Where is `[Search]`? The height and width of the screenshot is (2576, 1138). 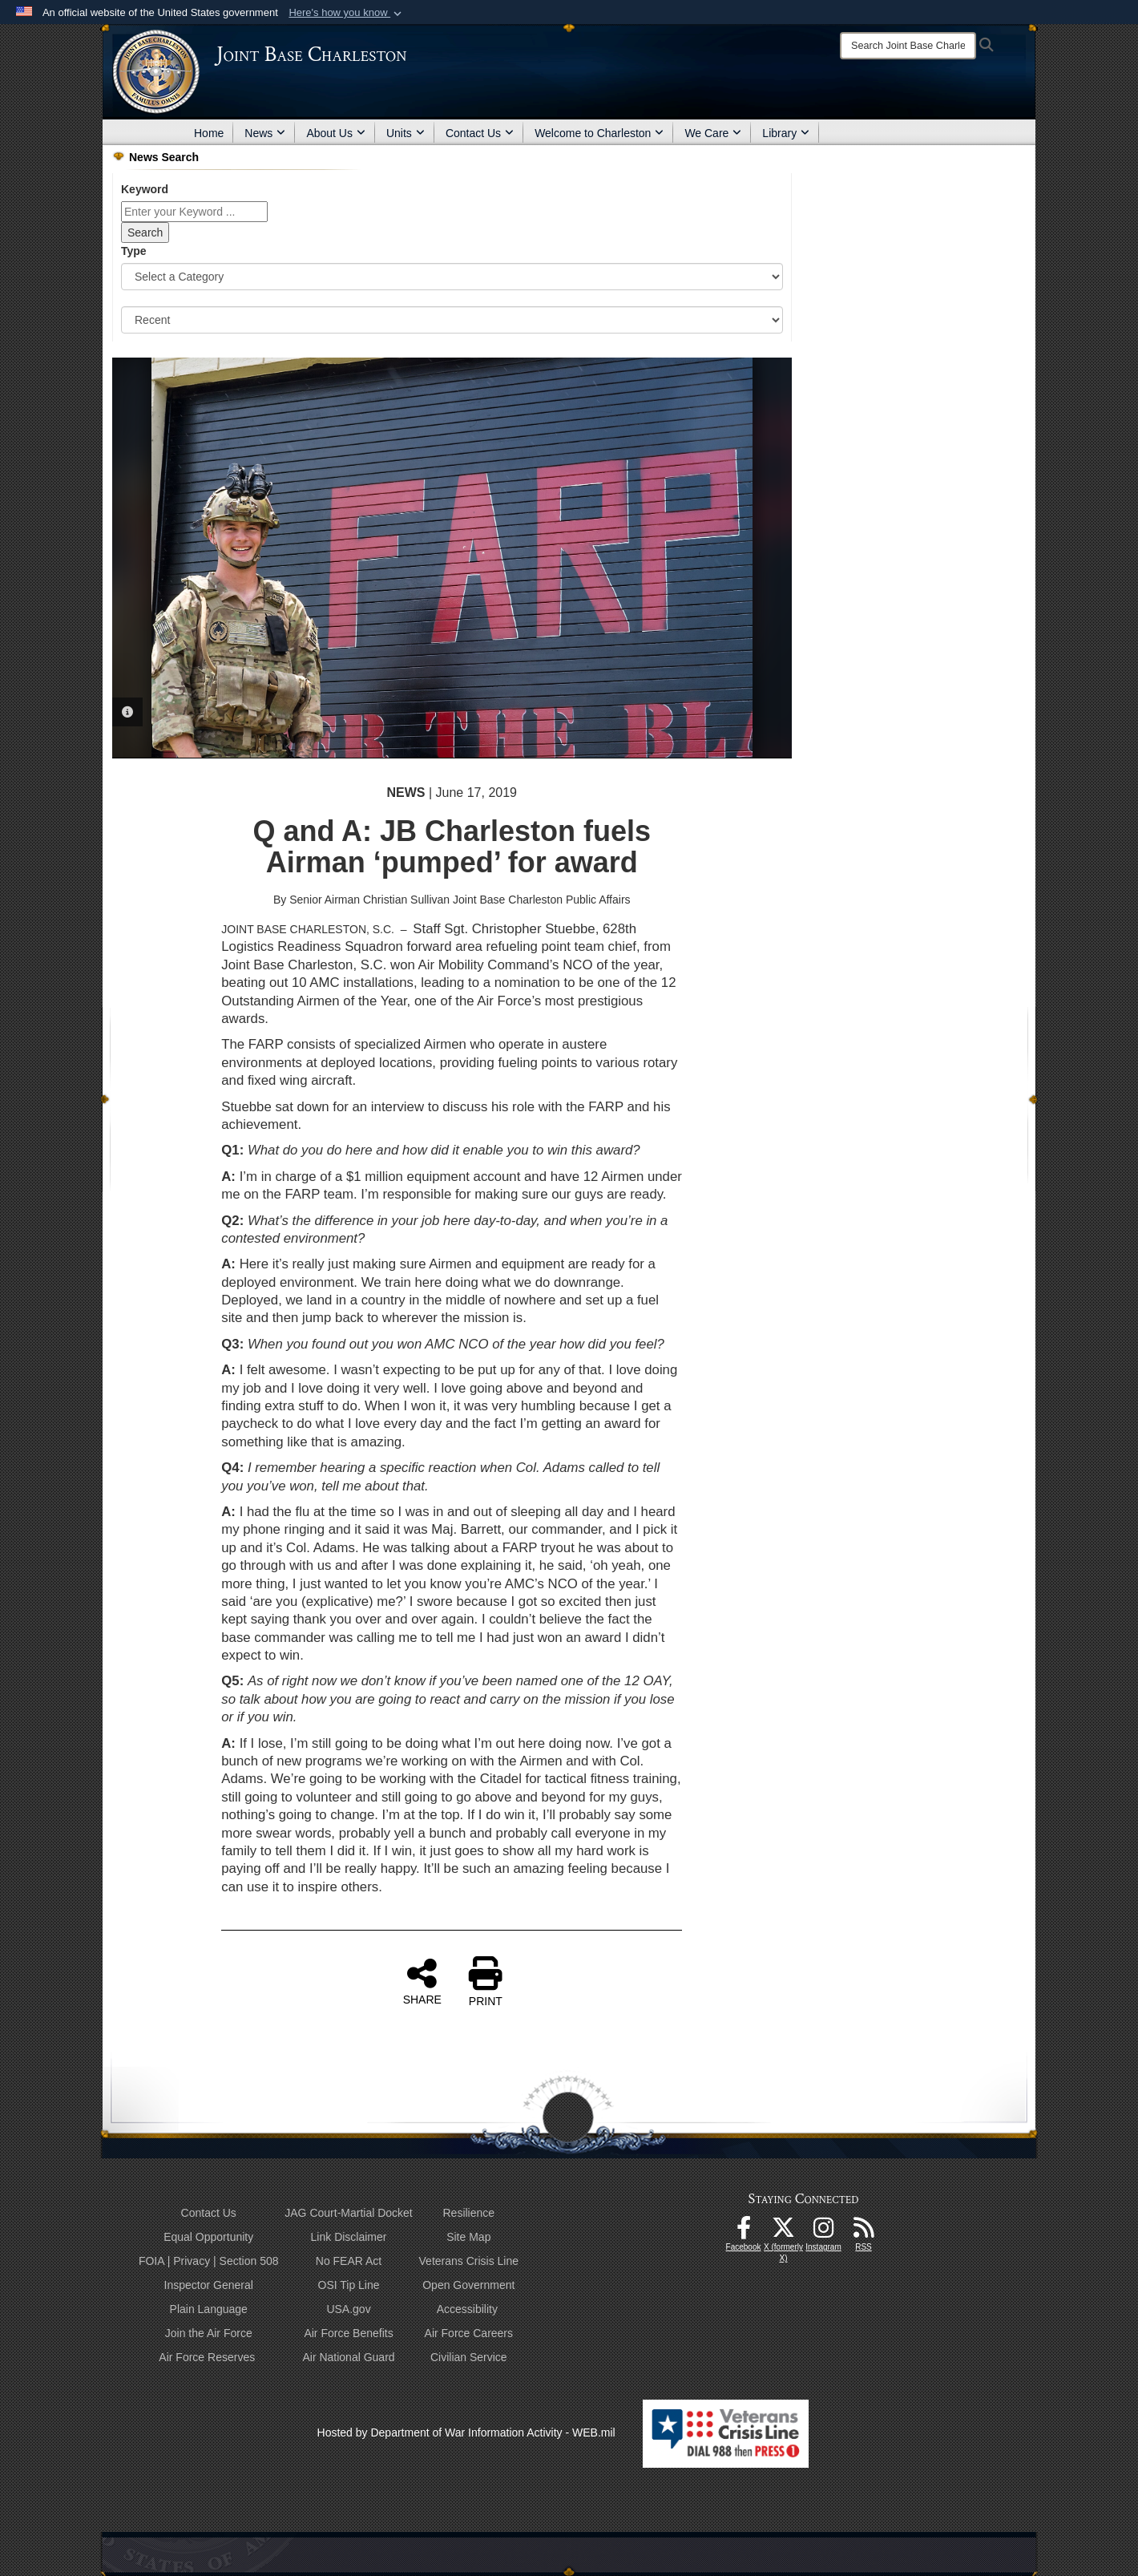
[Search] is located at coordinates (908, 45).